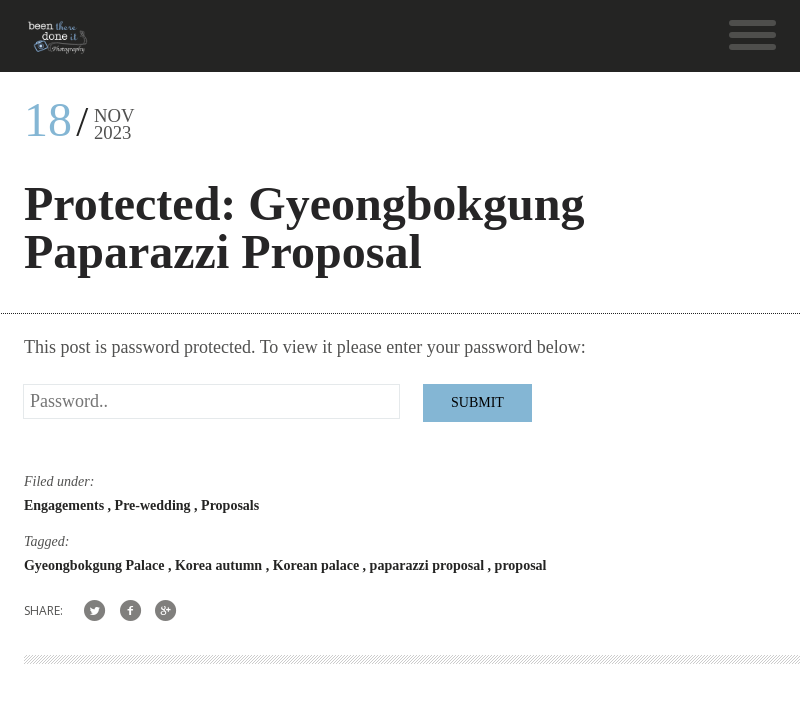 This screenshot has width=800, height=720. What do you see at coordinates (521, 565) in the screenshot?
I see `proposal` at bounding box center [521, 565].